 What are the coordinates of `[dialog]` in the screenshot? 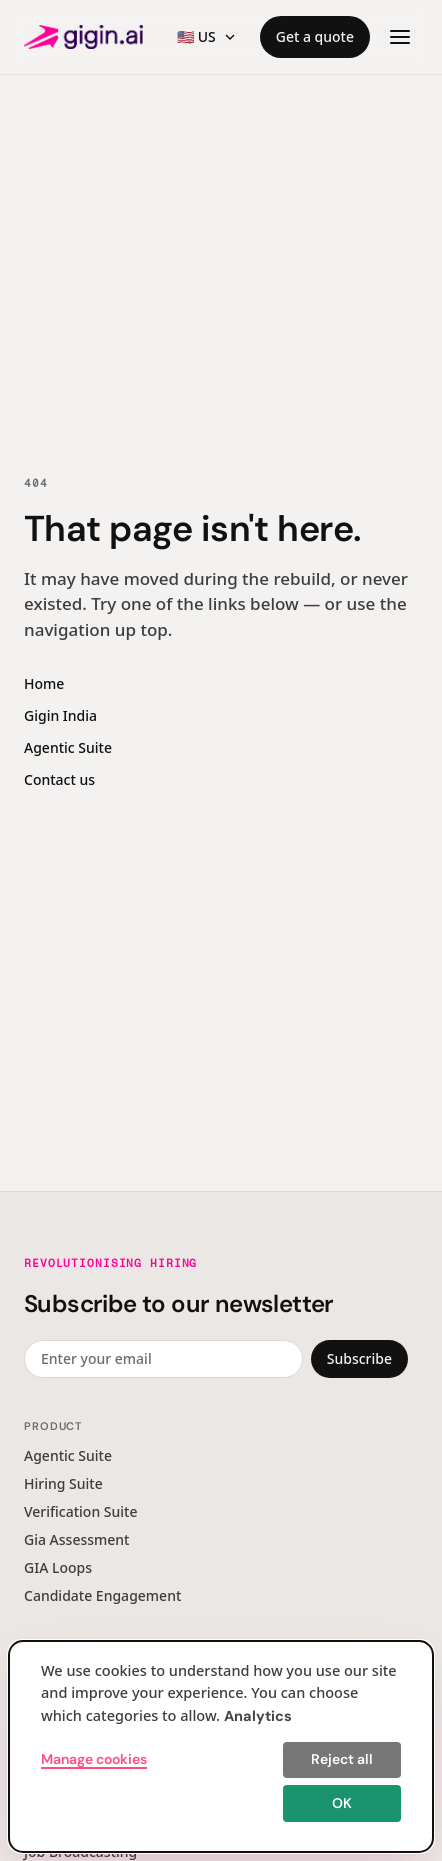 It's located at (221, 1746).